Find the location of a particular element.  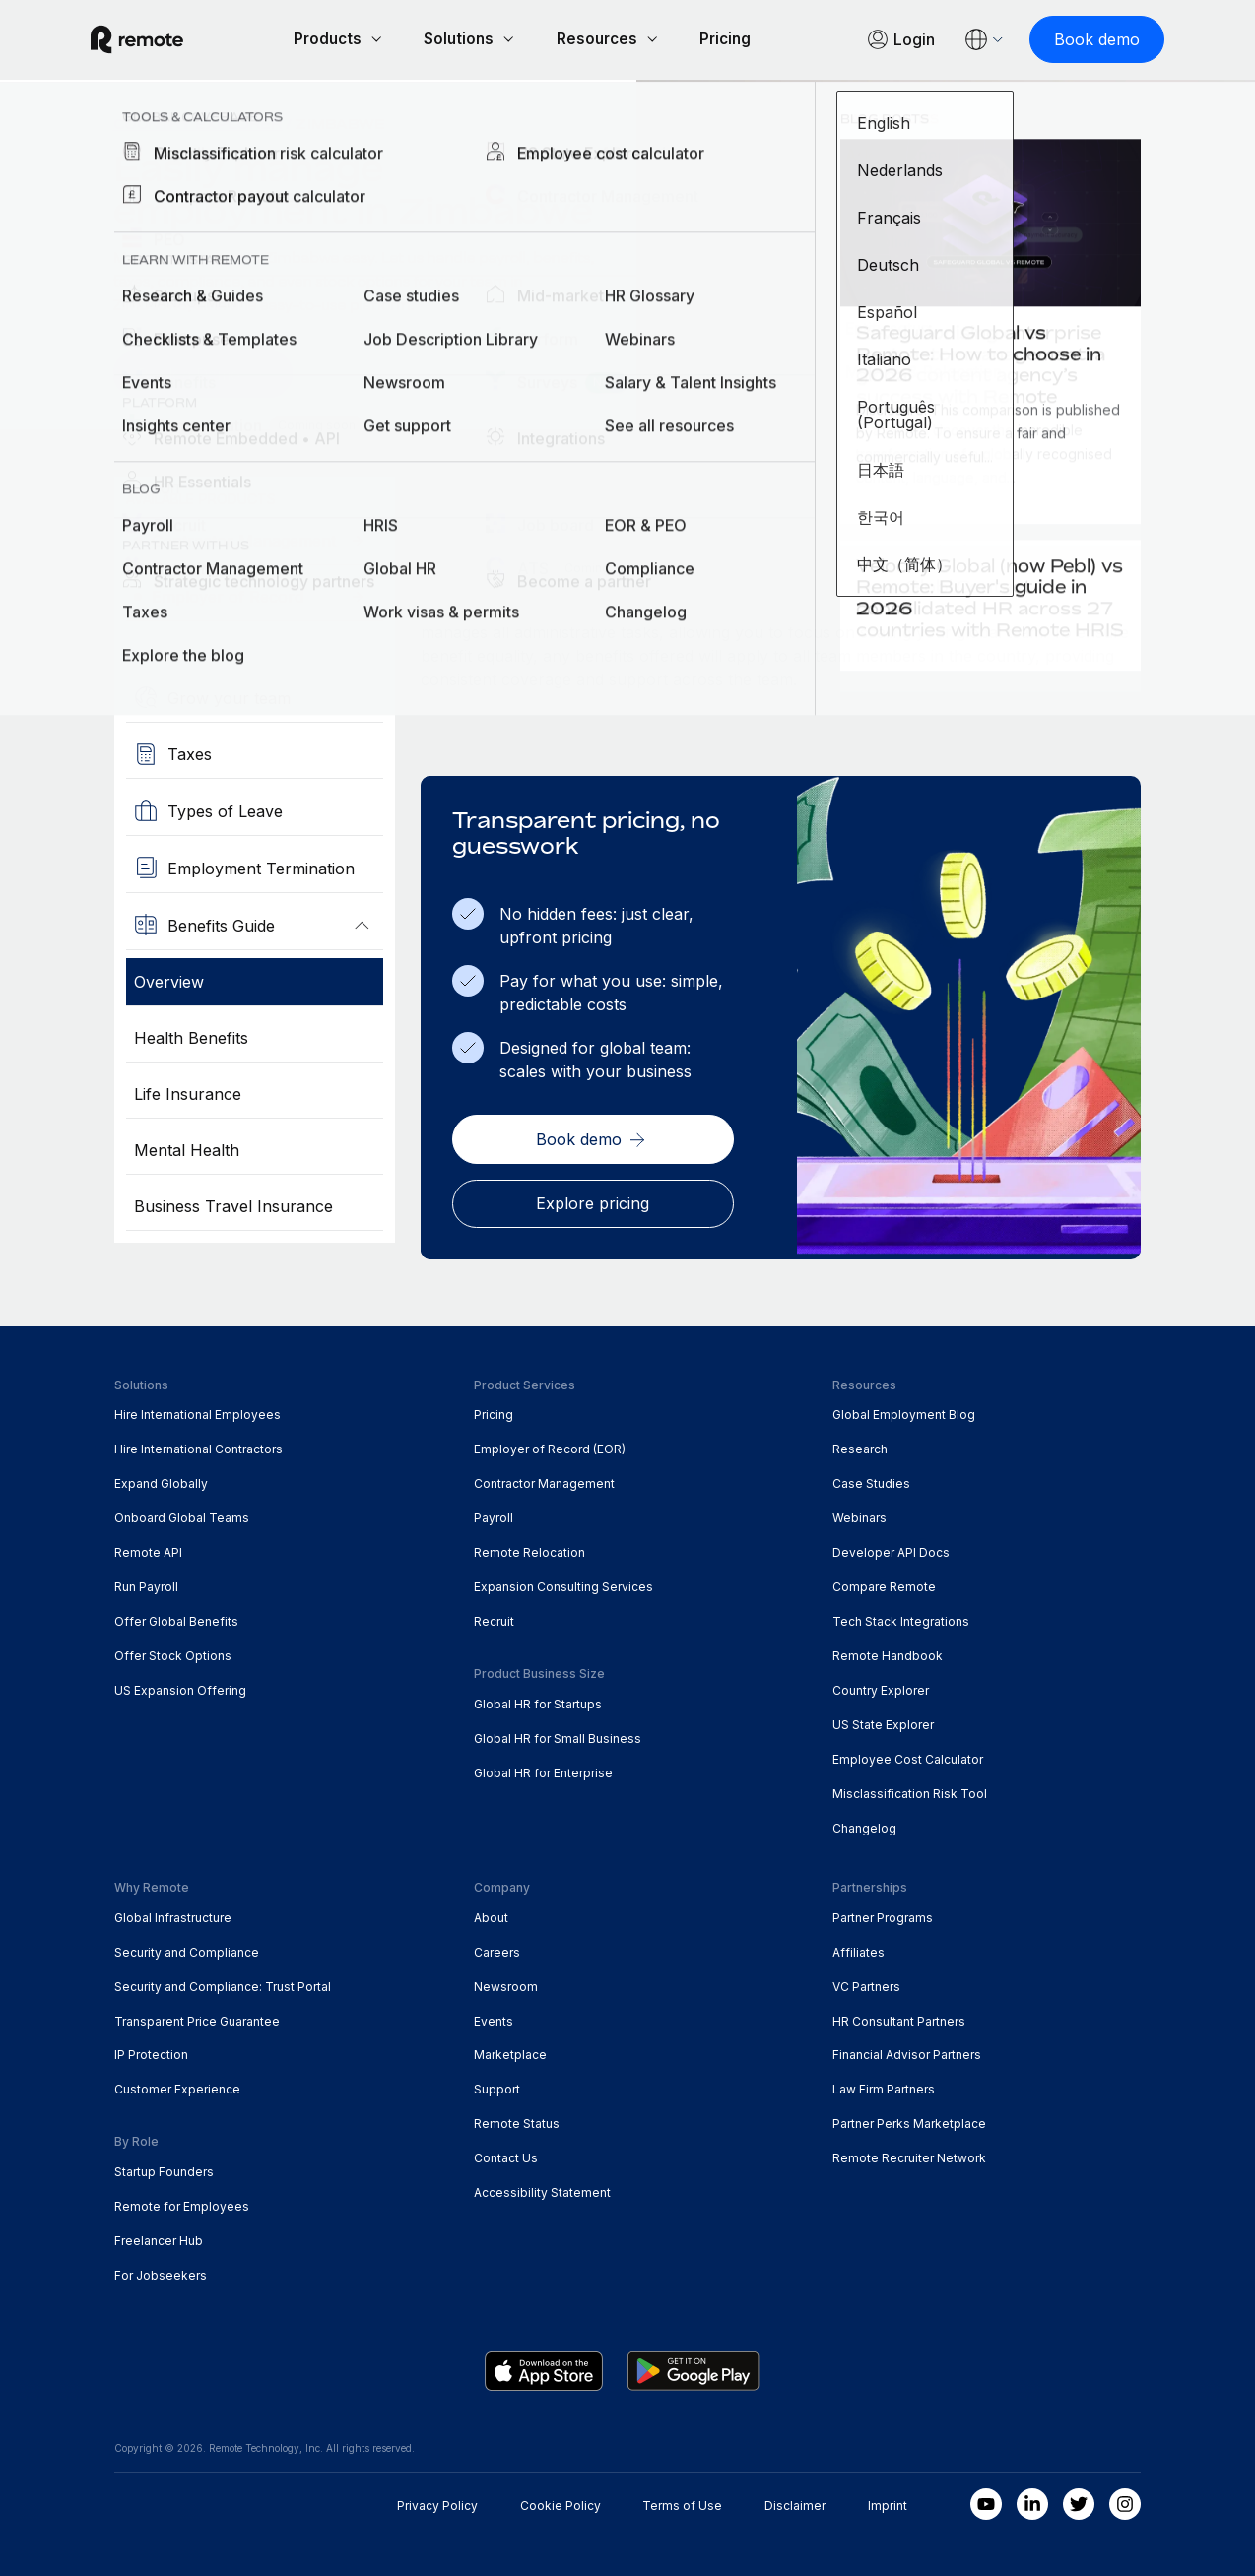

Freelancer Hub [menuitem] is located at coordinates (158, 2237).